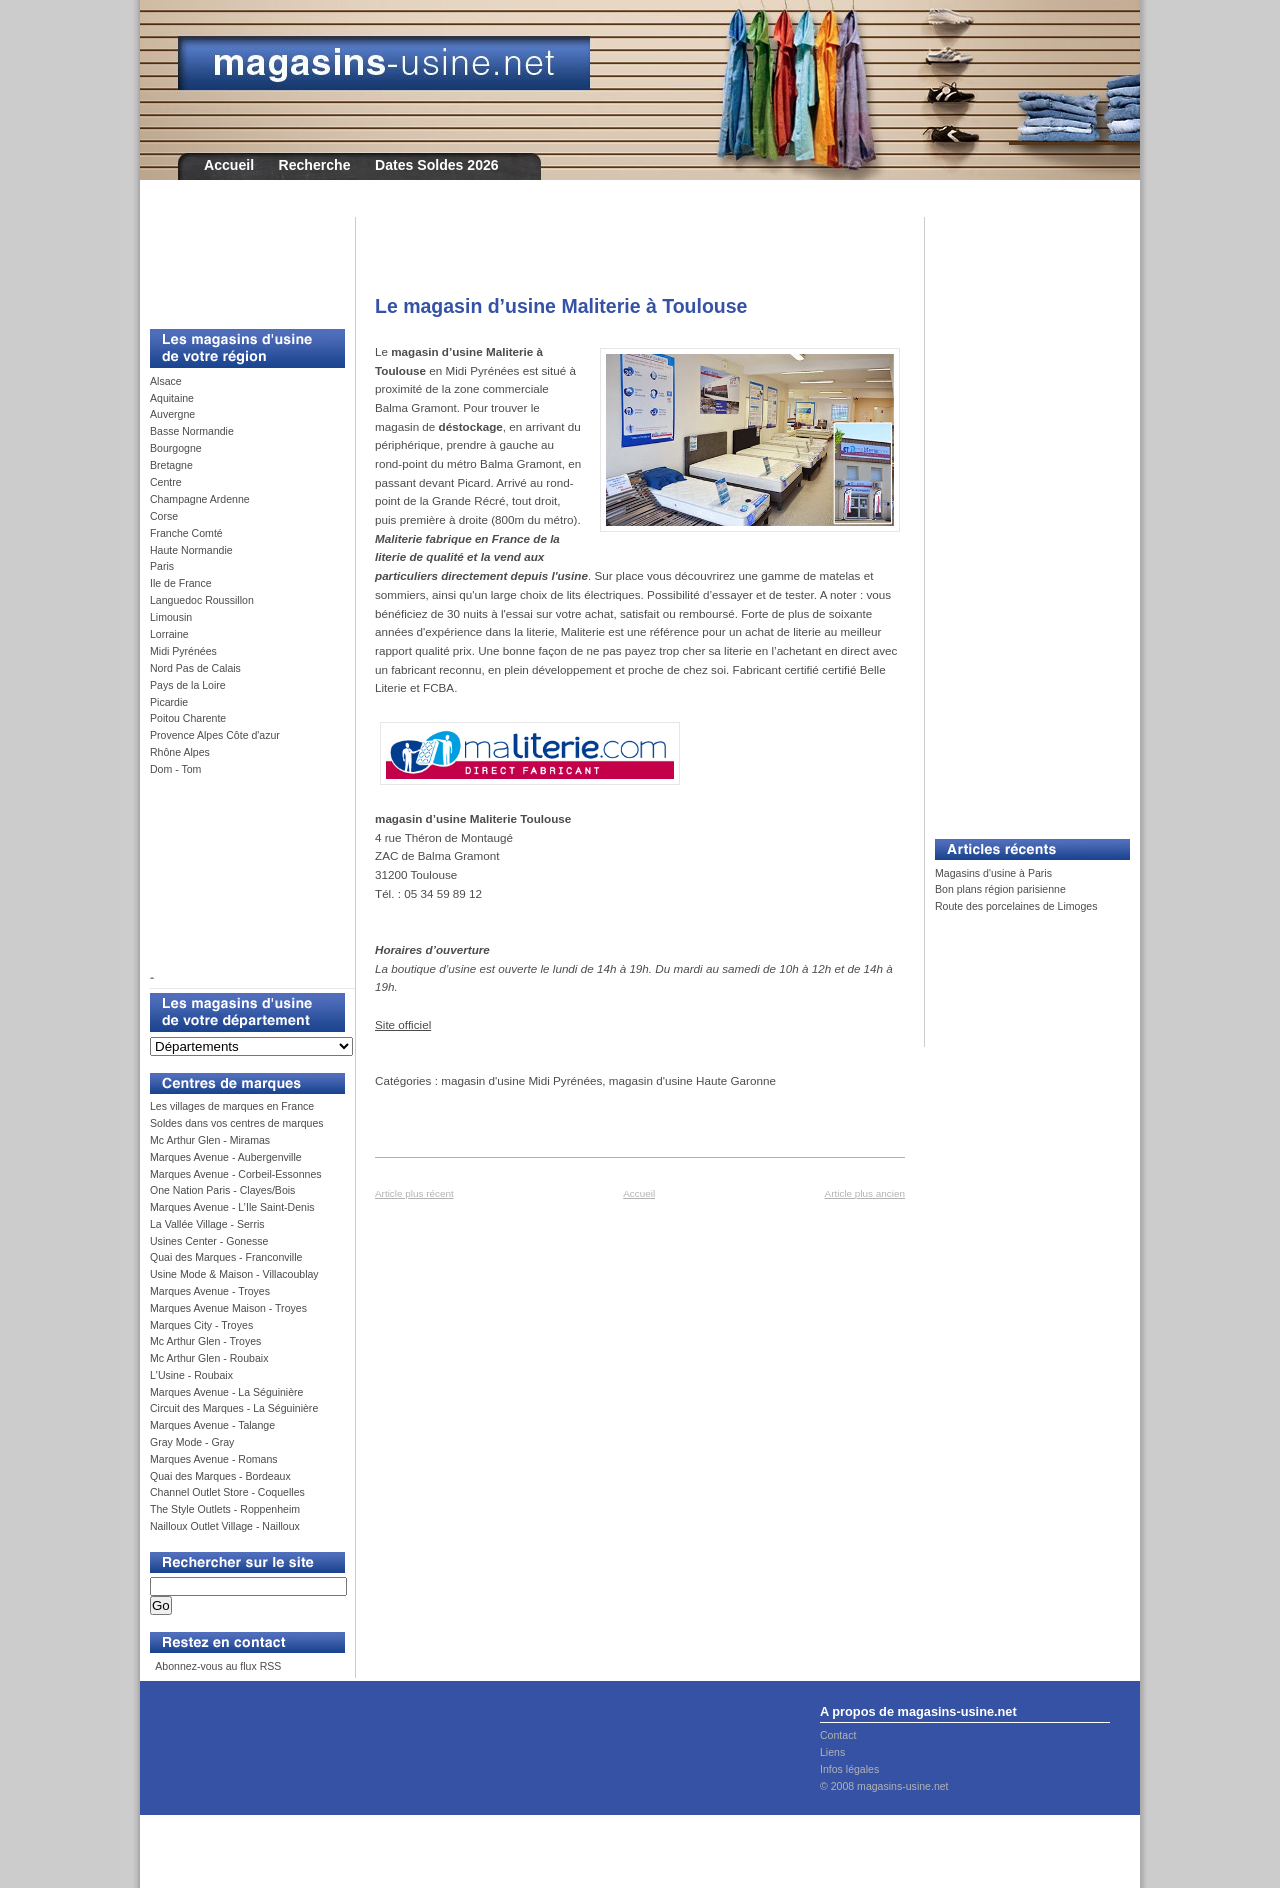  I want to click on Lorraine, so click(169, 634).